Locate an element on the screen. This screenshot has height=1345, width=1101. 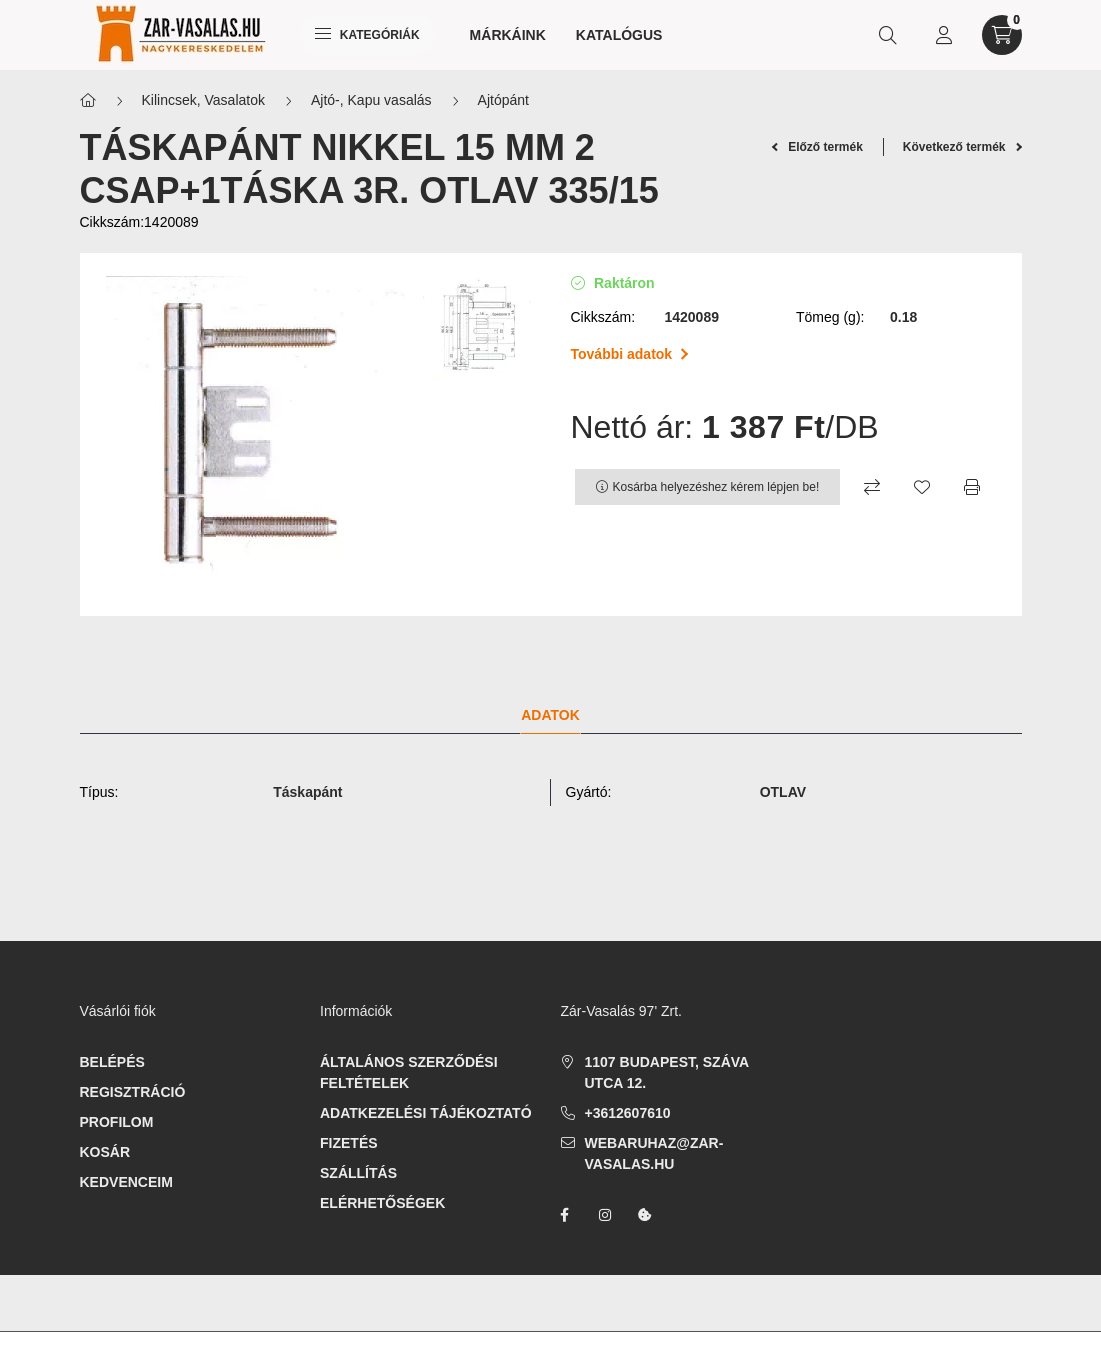
[Kedvencekhez] is located at coordinates (922, 487).